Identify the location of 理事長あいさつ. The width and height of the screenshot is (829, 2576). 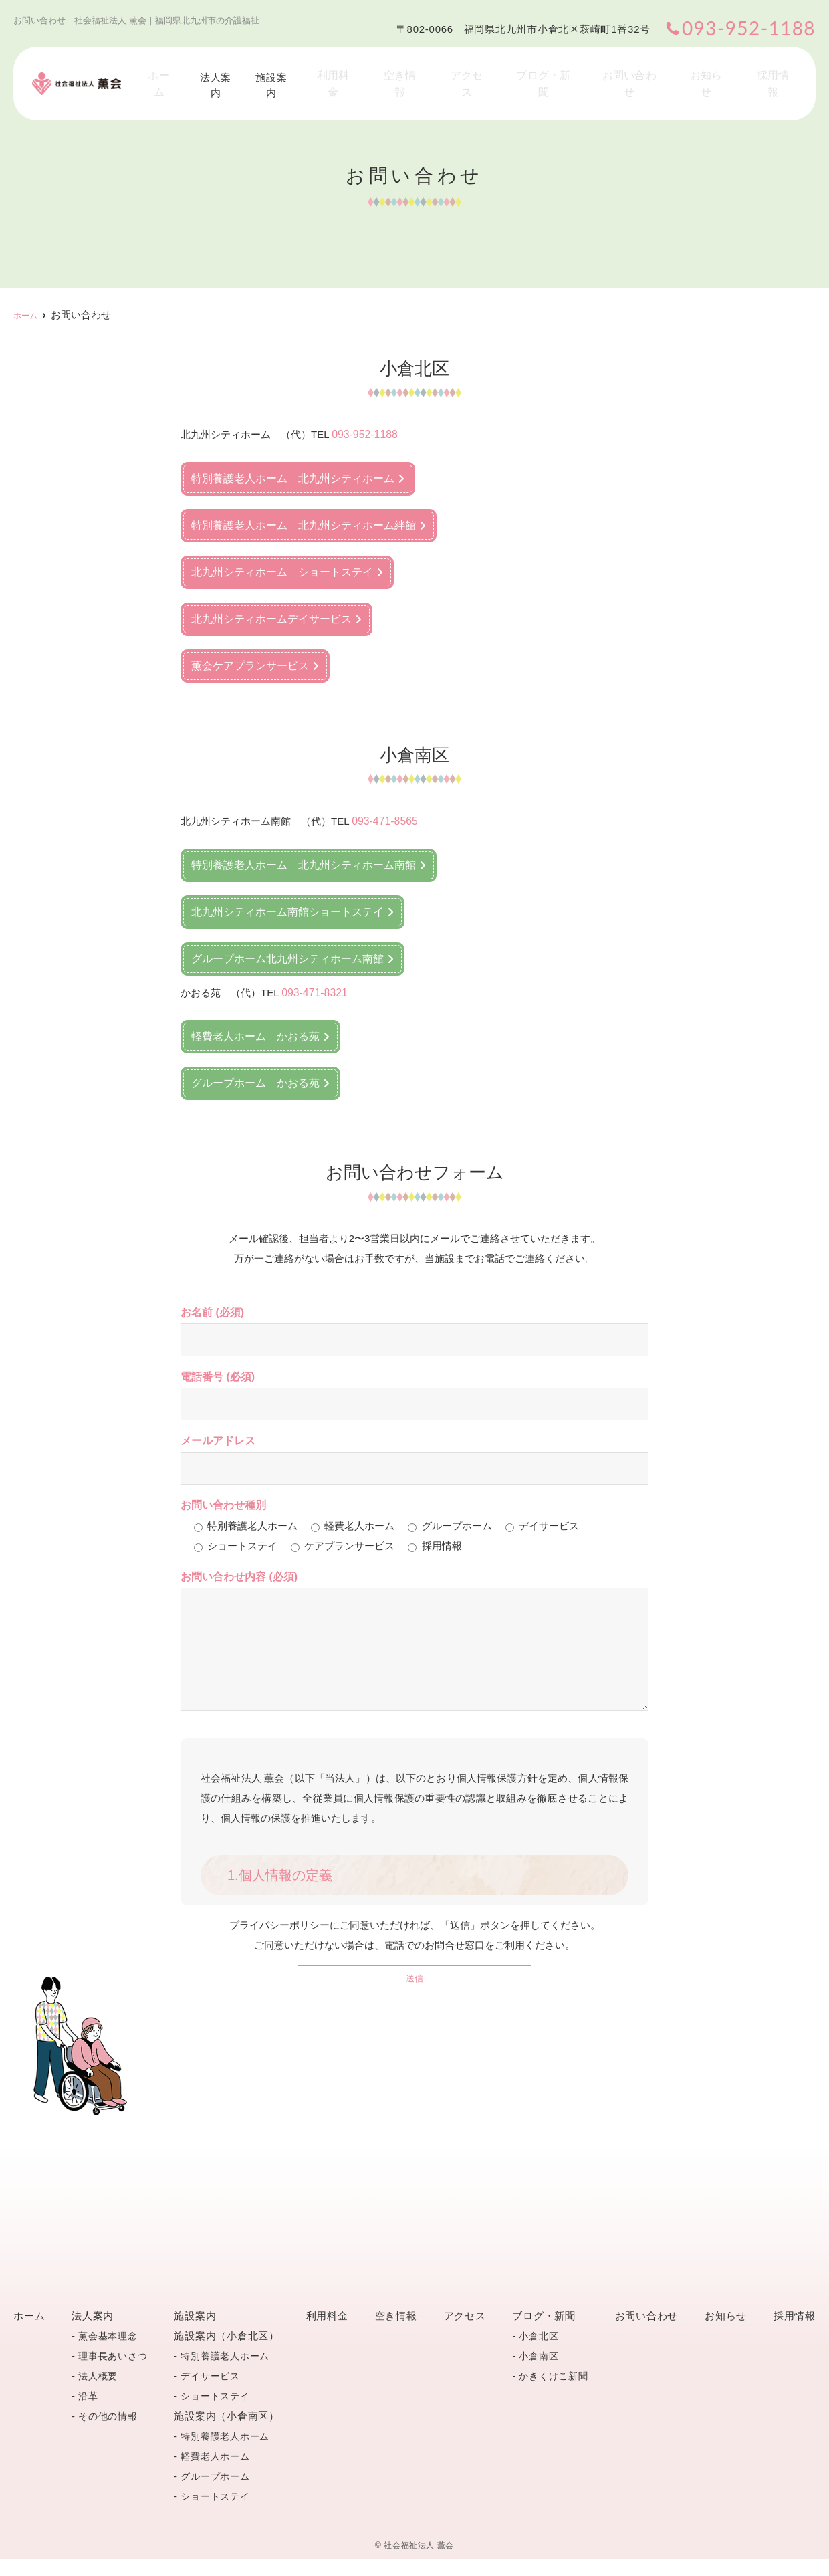
(112, 2372).